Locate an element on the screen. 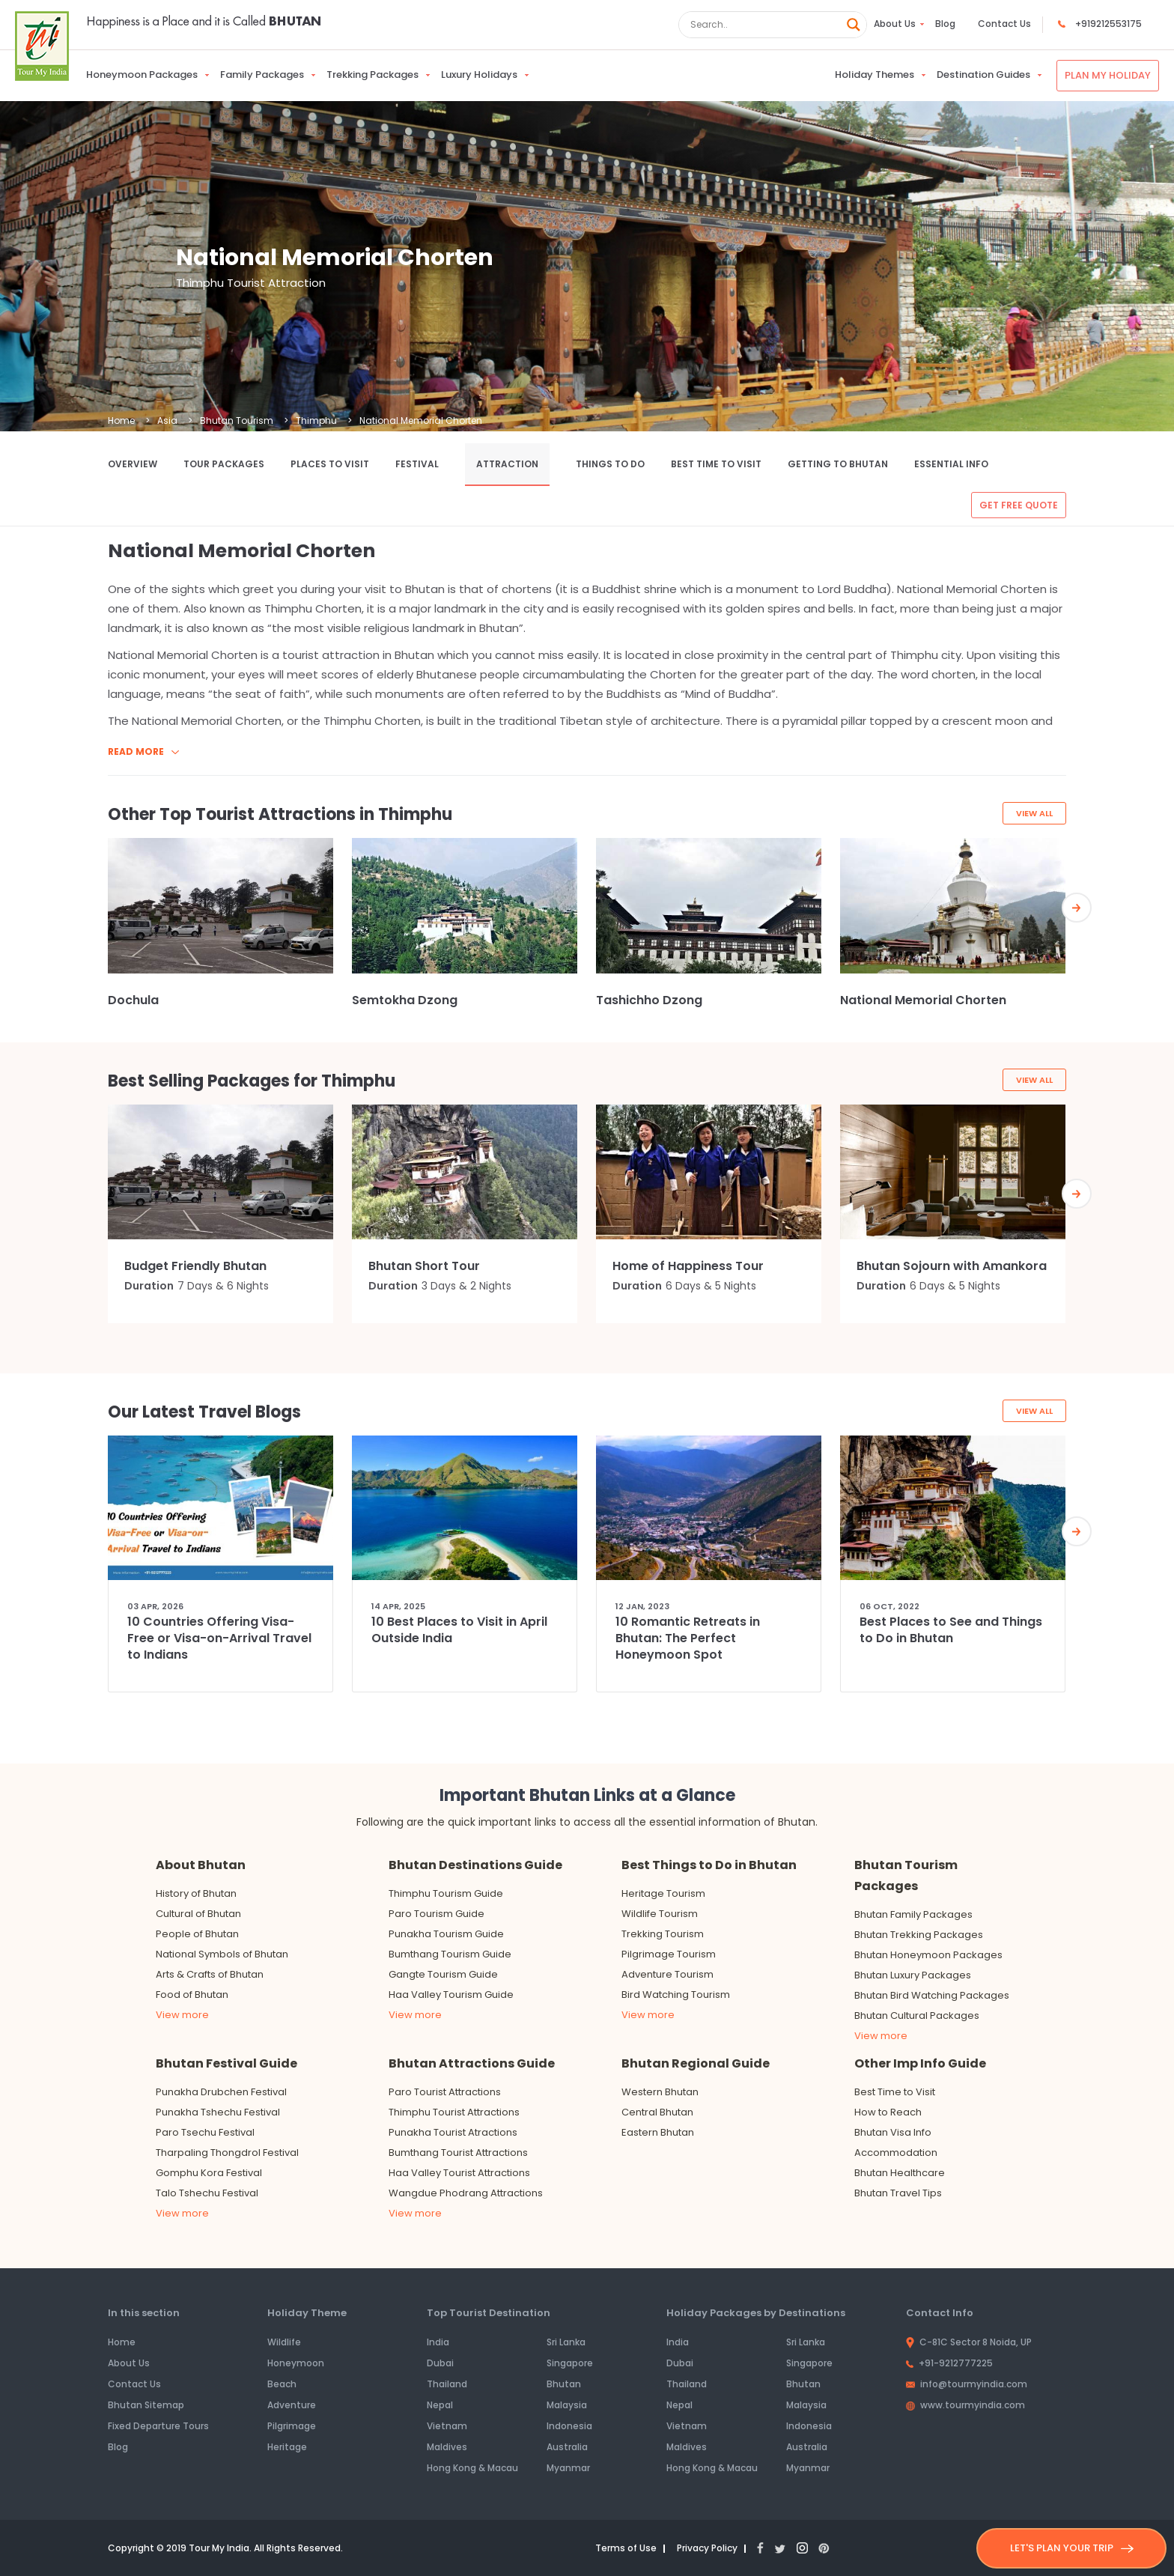 The image size is (1174, 2576). Haa Valley Tourist Attractions is located at coordinates (459, 2173).